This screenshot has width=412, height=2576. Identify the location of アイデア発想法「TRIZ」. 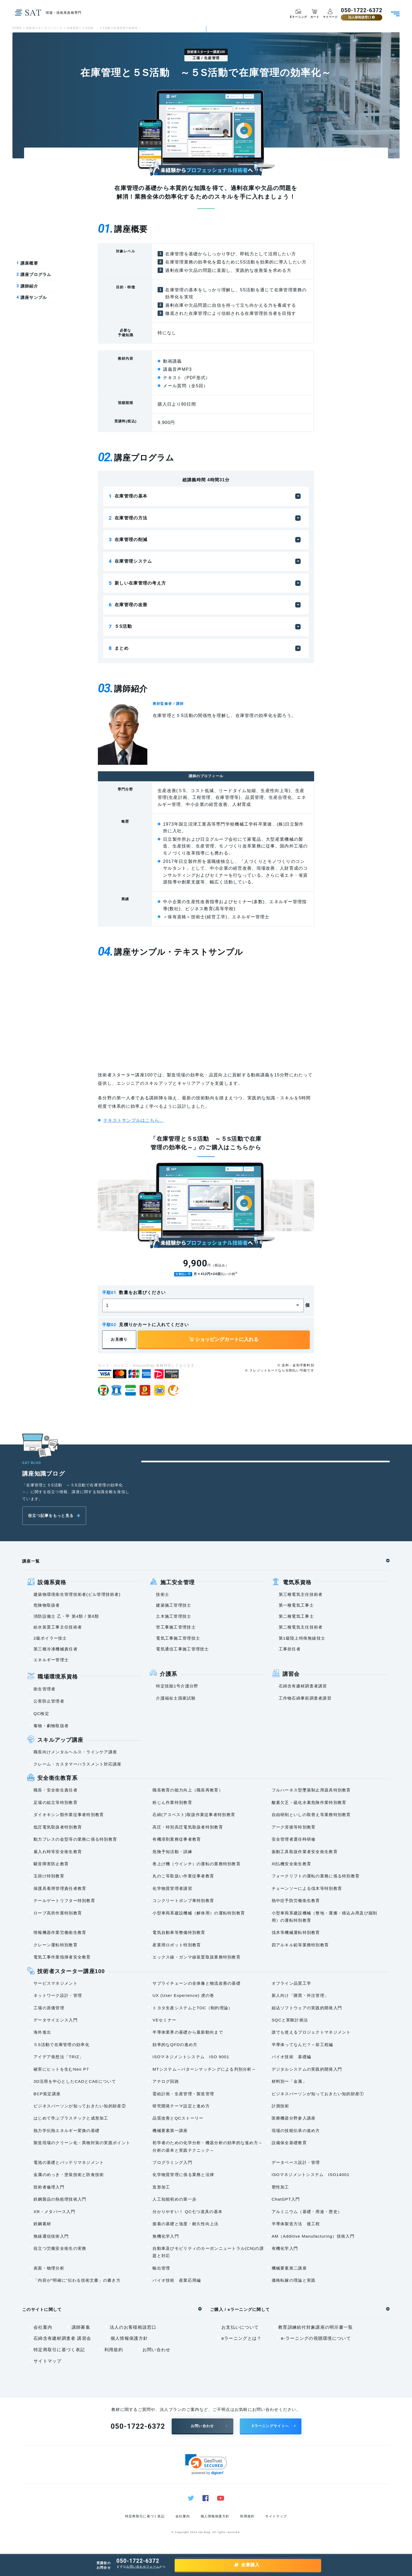
(59, 2057).